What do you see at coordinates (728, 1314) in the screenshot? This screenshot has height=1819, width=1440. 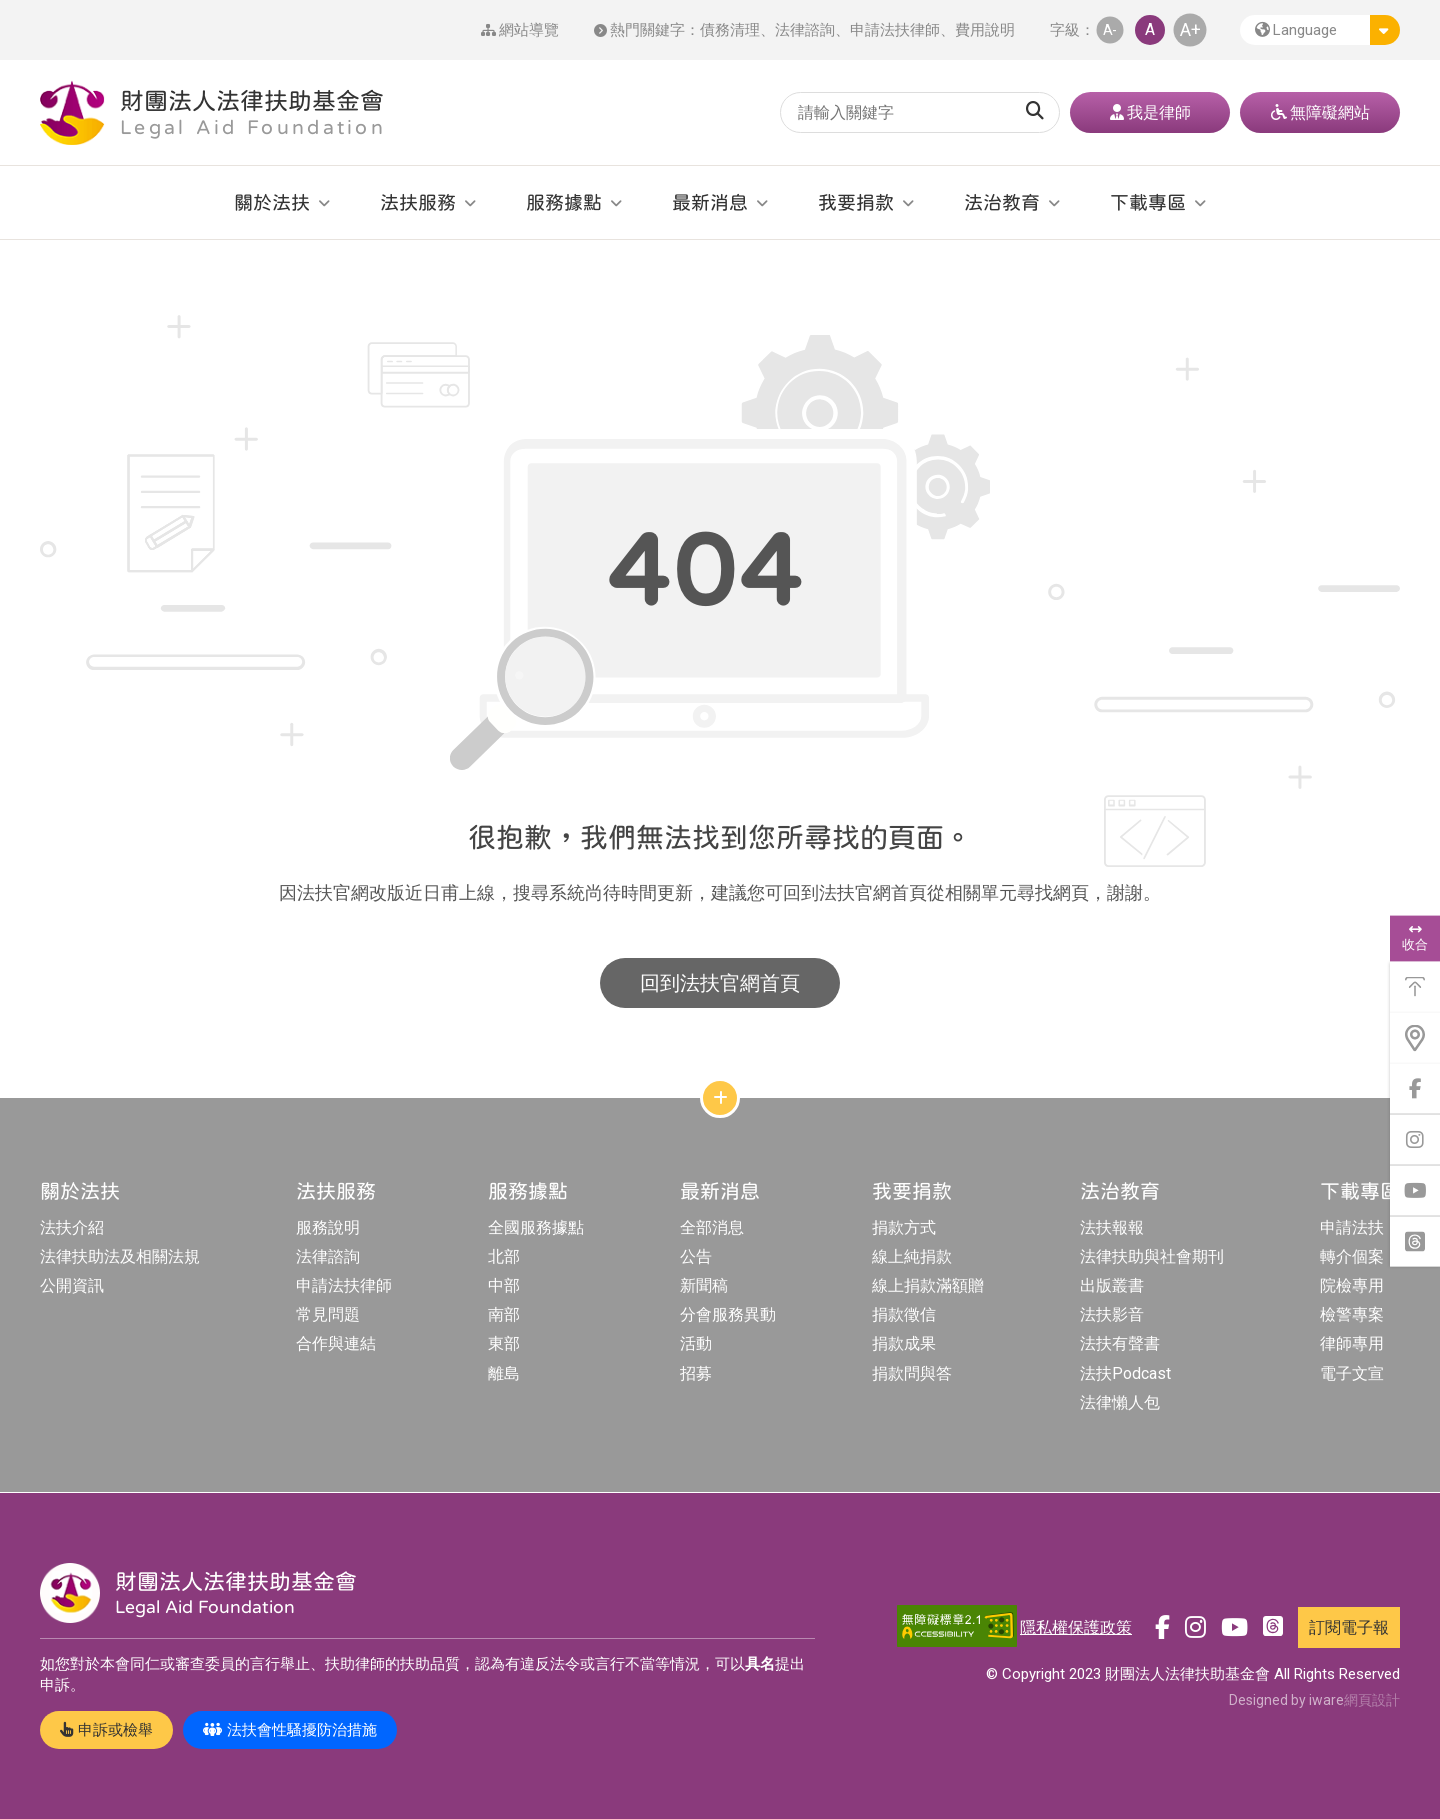 I see `分會服務異動` at bounding box center [728, 1314].